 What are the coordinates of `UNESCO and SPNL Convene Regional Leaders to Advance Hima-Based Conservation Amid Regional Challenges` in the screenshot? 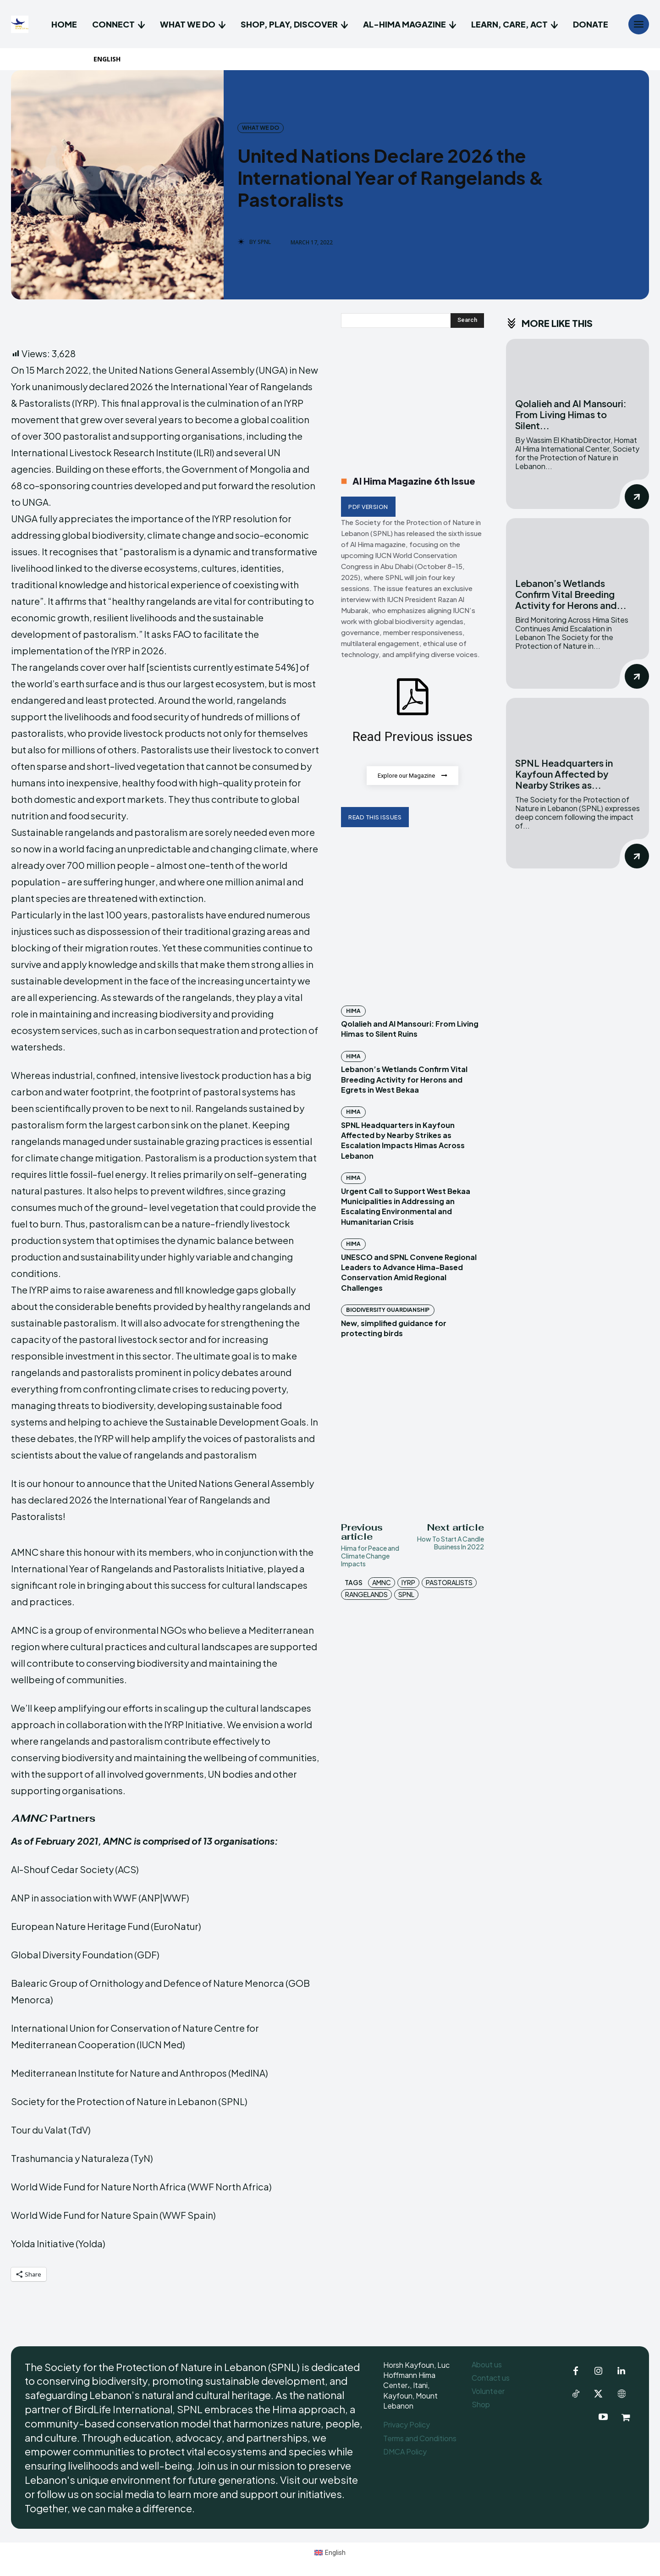 It's located at (409, 1272).